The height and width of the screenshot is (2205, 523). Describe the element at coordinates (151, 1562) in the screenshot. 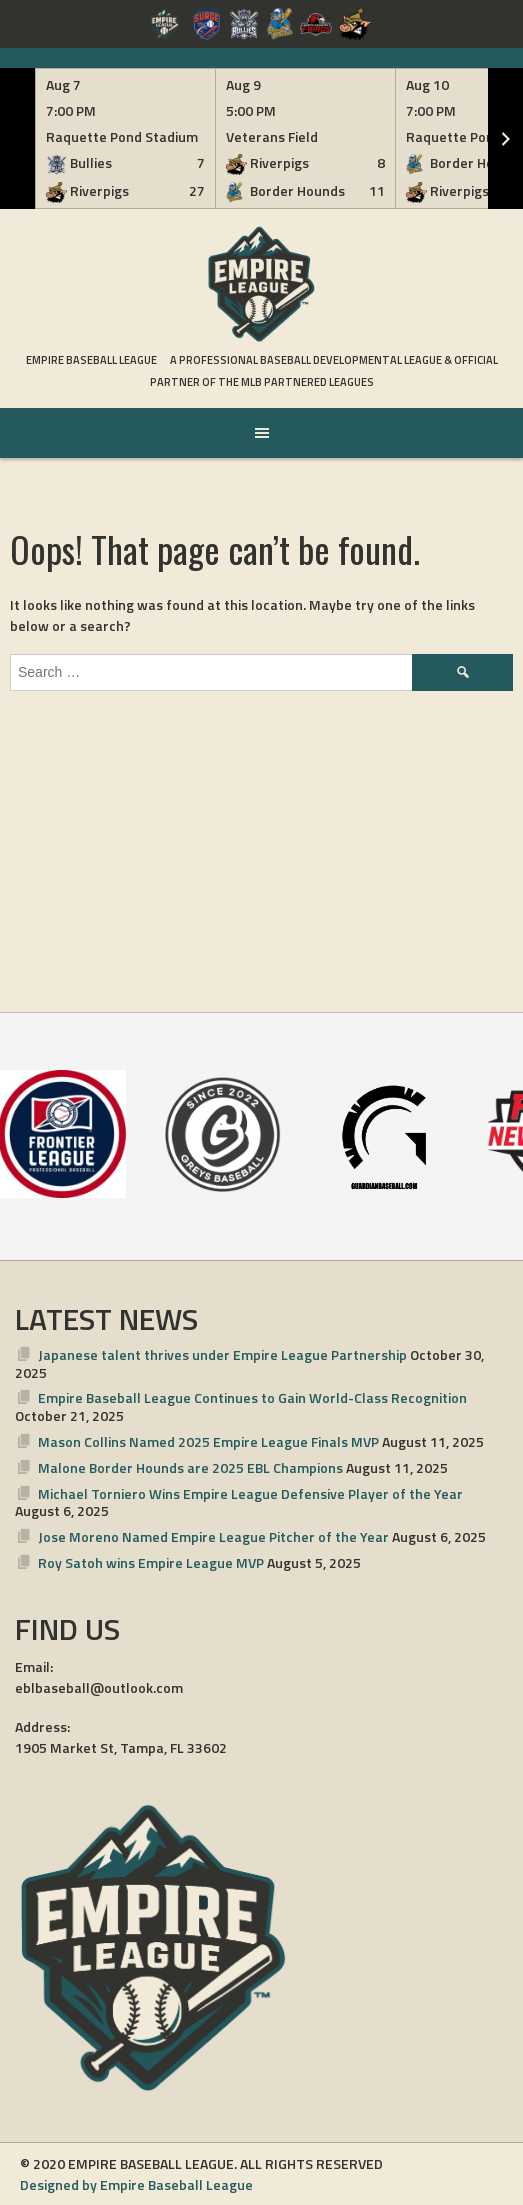

I see `Roy Satoh wins Empire League MVP` at that location.